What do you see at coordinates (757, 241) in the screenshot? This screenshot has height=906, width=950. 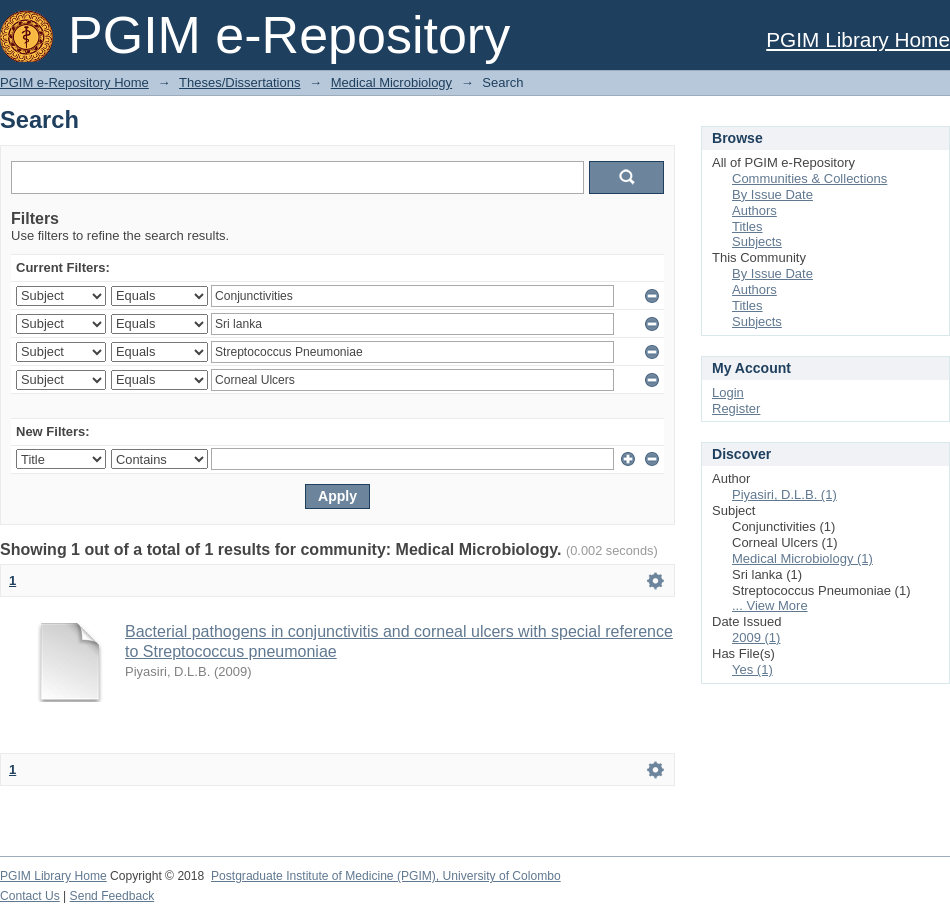 I see `Subjects` at bounding box center [757, 241].